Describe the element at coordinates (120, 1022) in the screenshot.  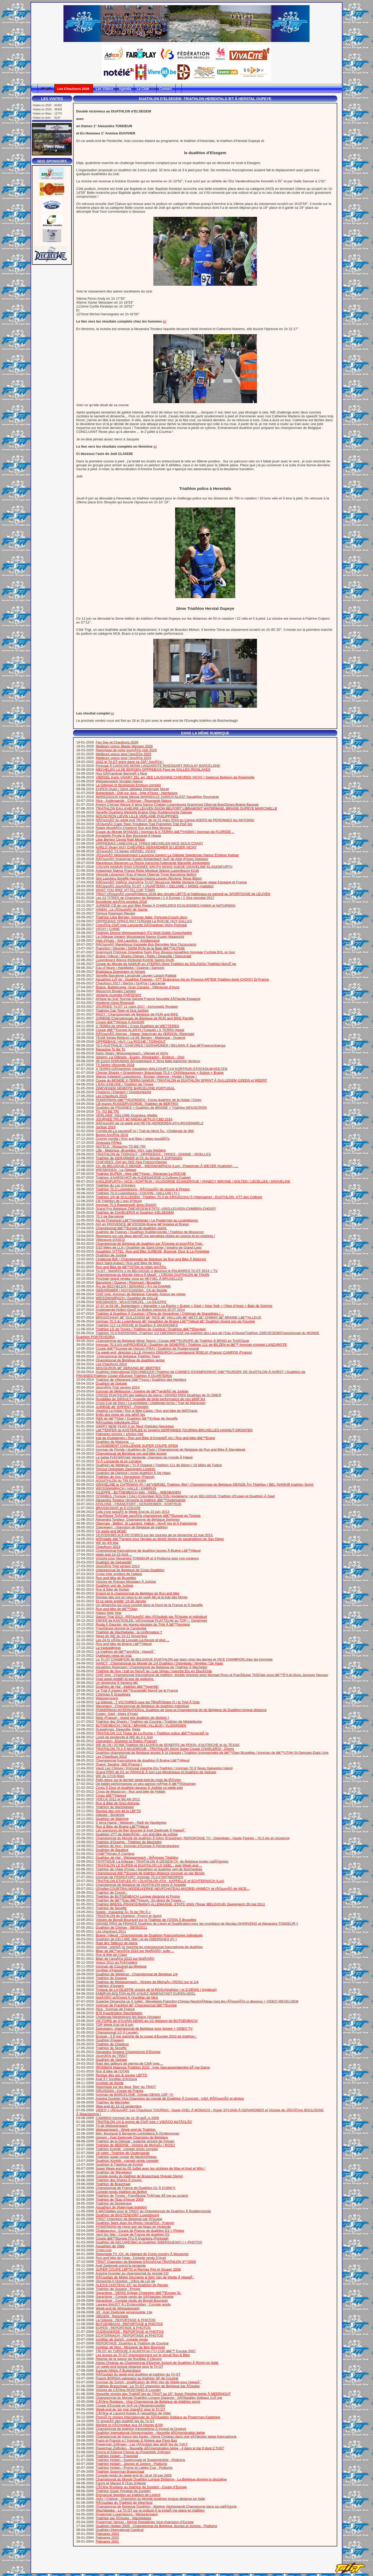
I see `Coupe dâ€™Afrique Ã AGADIR` at that location.